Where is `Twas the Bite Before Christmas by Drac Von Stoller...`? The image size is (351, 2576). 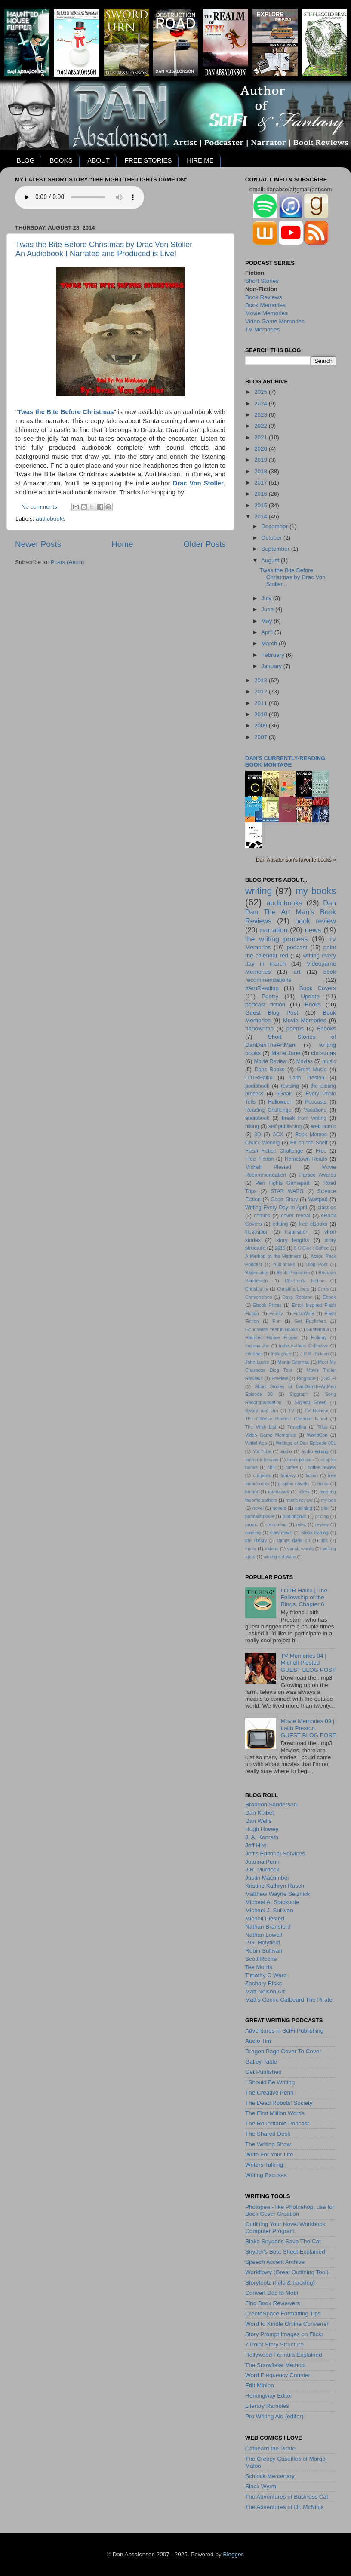 Twas the Bite Before Christmas by Drac Von Stoller... is located at coordinates (293, 577).